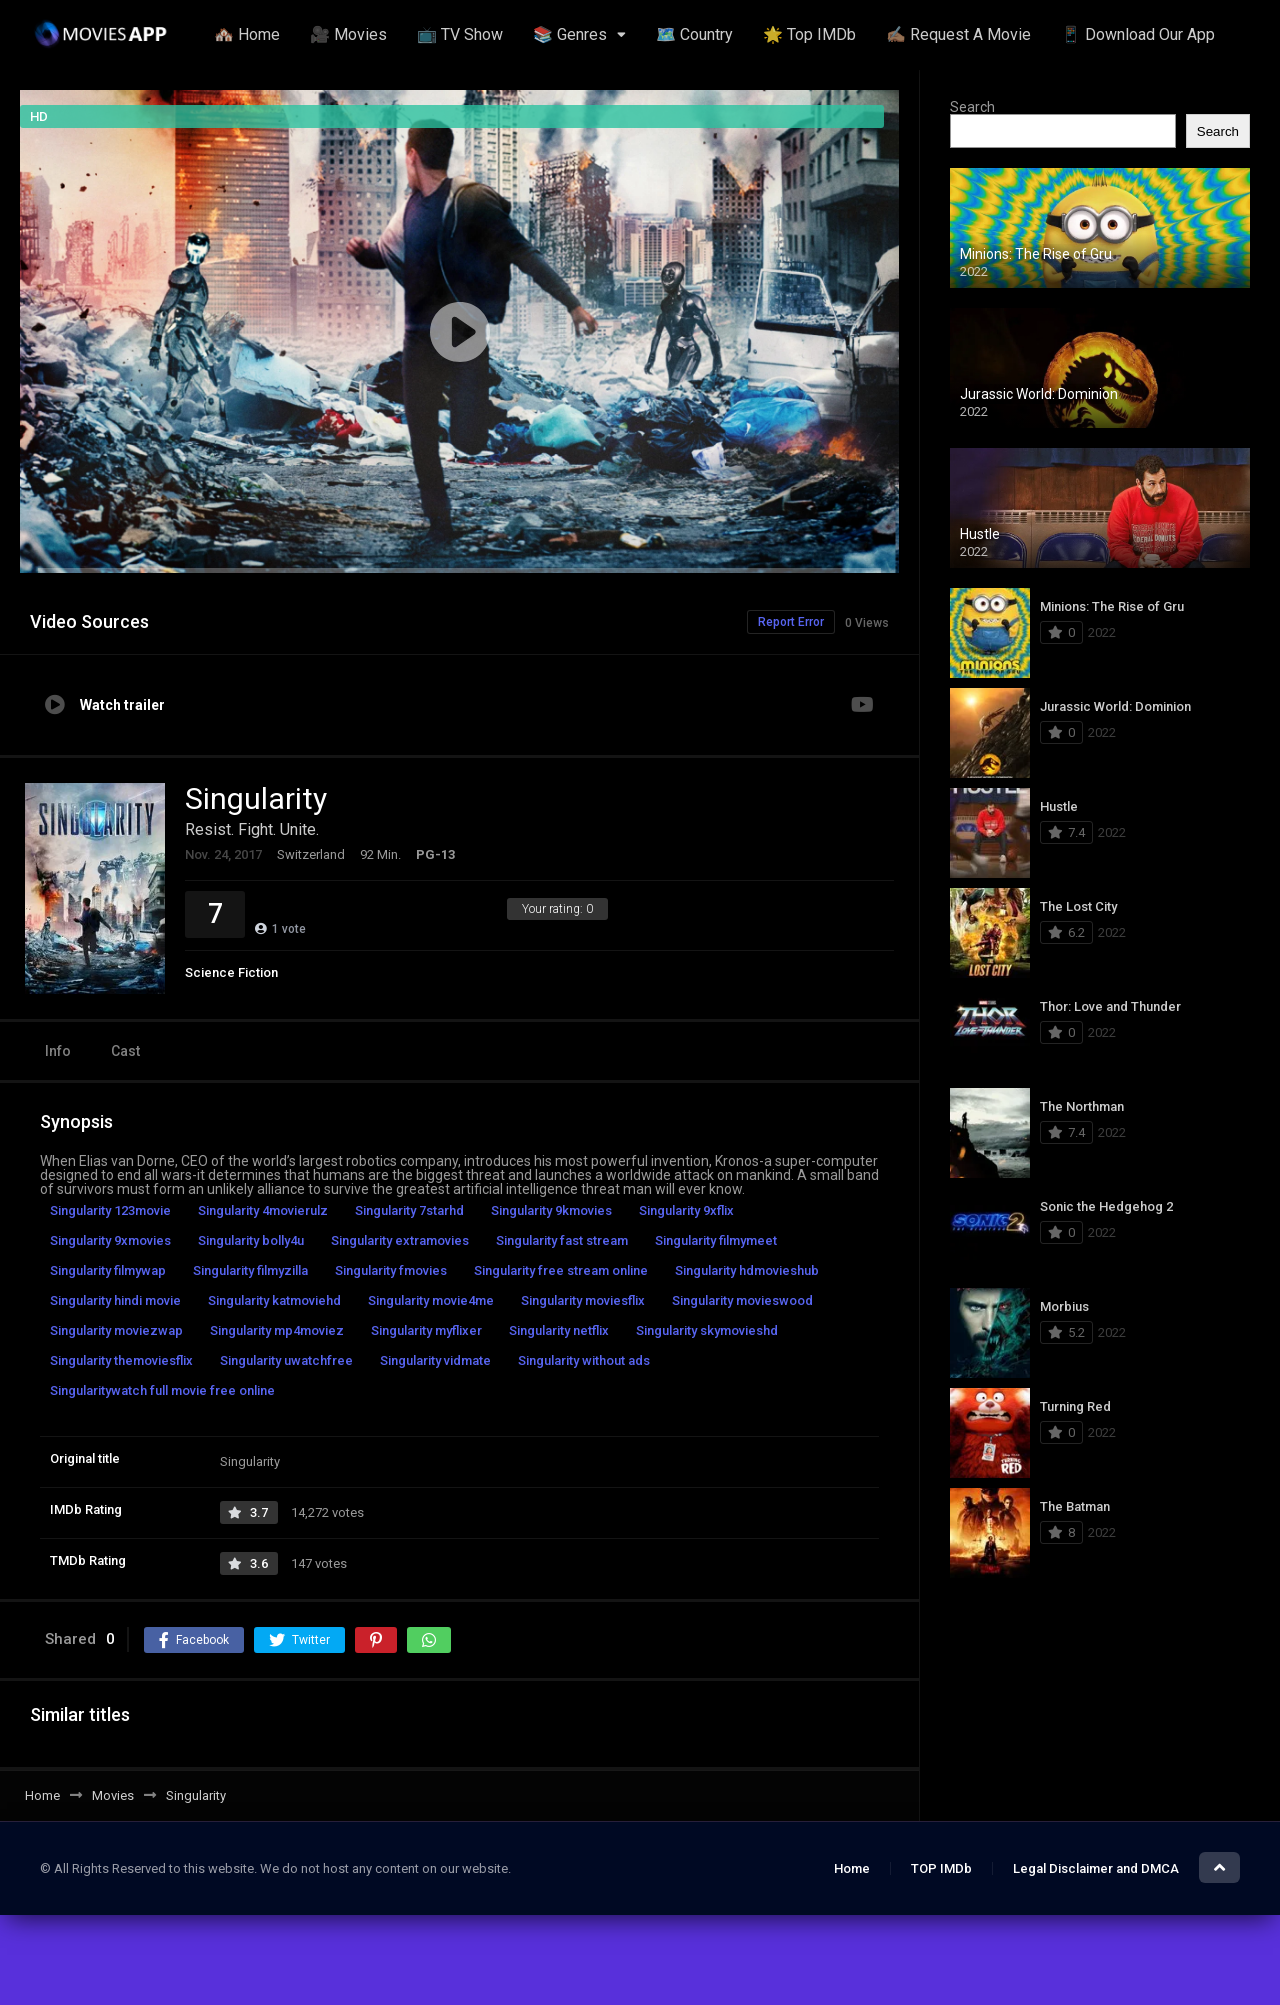 The width and height of the screenshot is (1280, 2005). I want to click on Singularity skymovieshd, so click(707, 1330).